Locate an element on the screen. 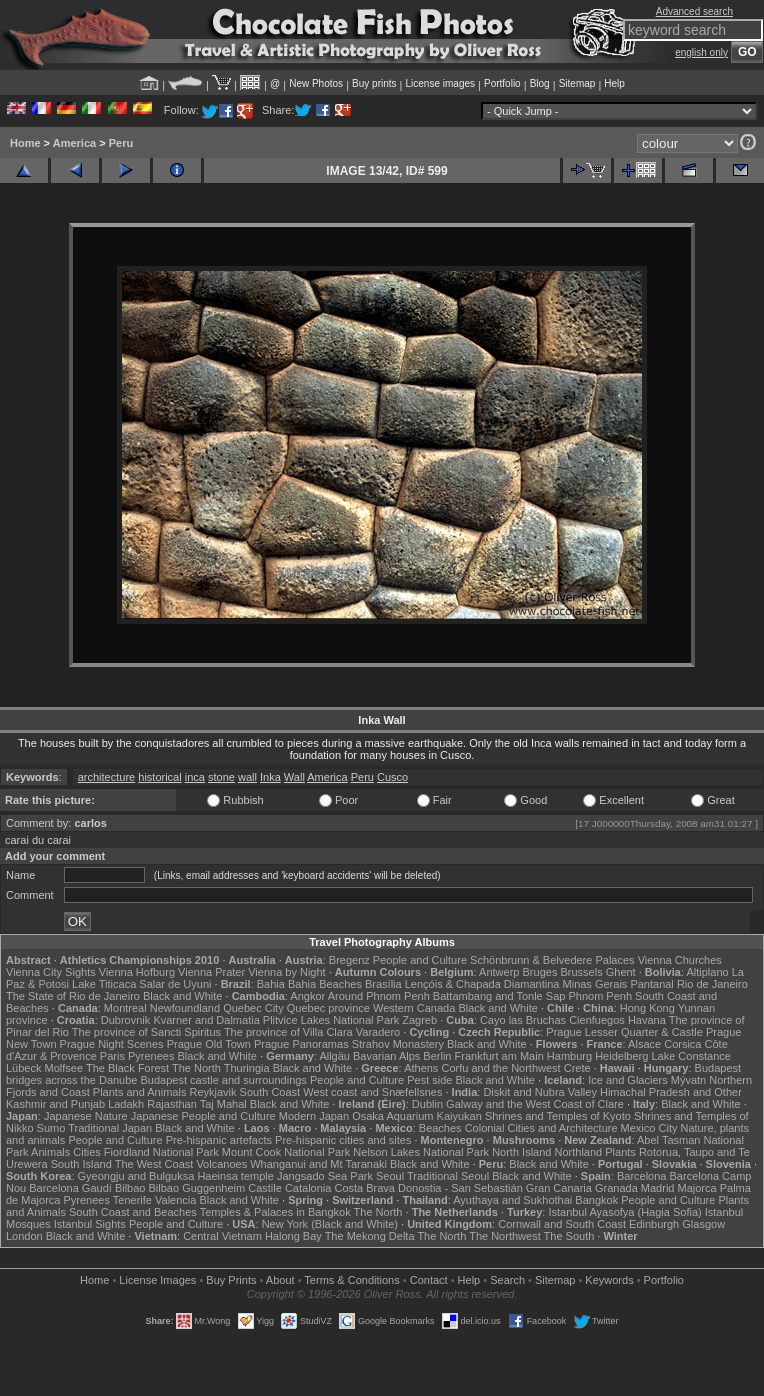 This screenshot has height=1396, width=764. People and Culture is located at coordinates (420, 960).